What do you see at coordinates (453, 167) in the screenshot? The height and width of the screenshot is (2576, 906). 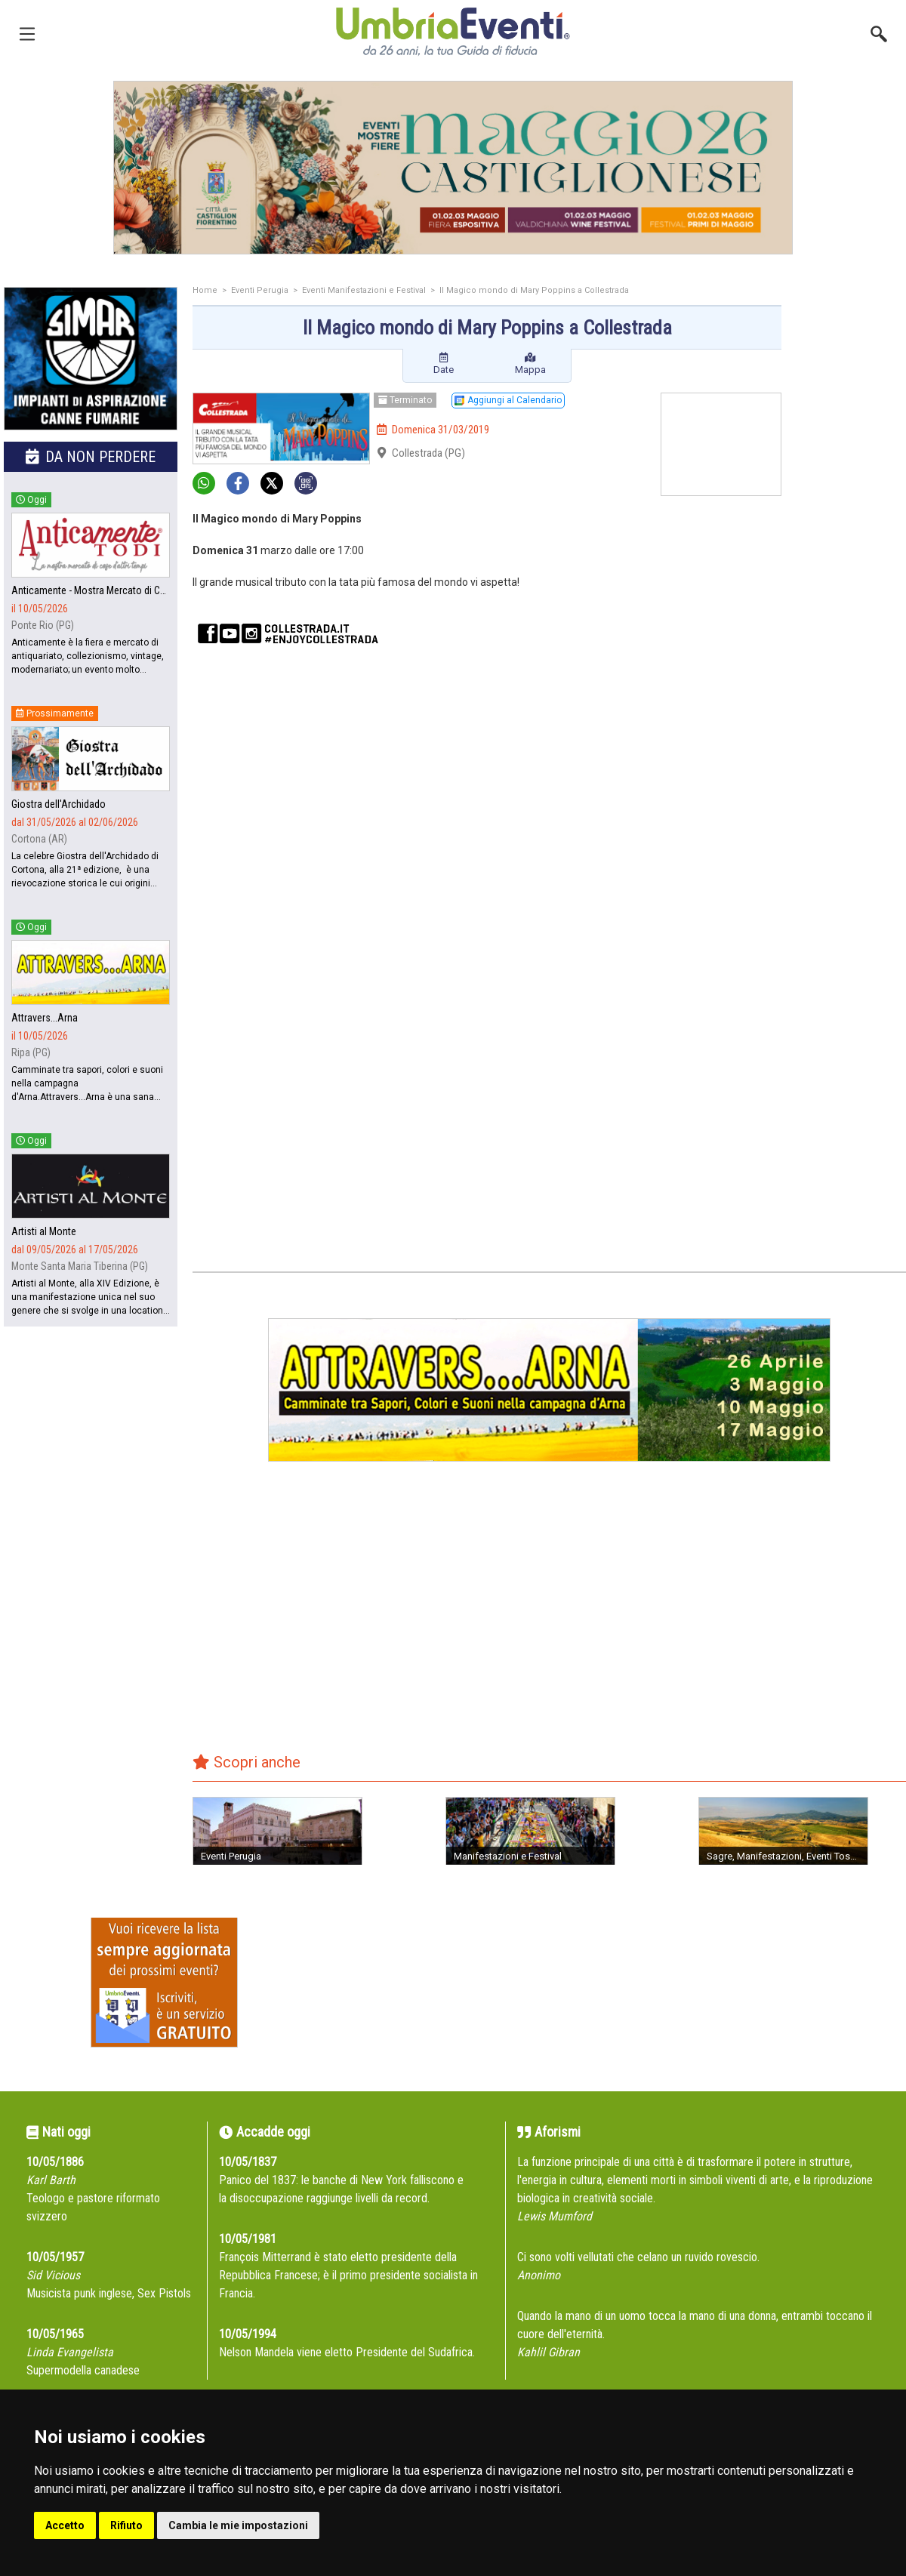 I see `[group]` at bounding box center [453, 167].